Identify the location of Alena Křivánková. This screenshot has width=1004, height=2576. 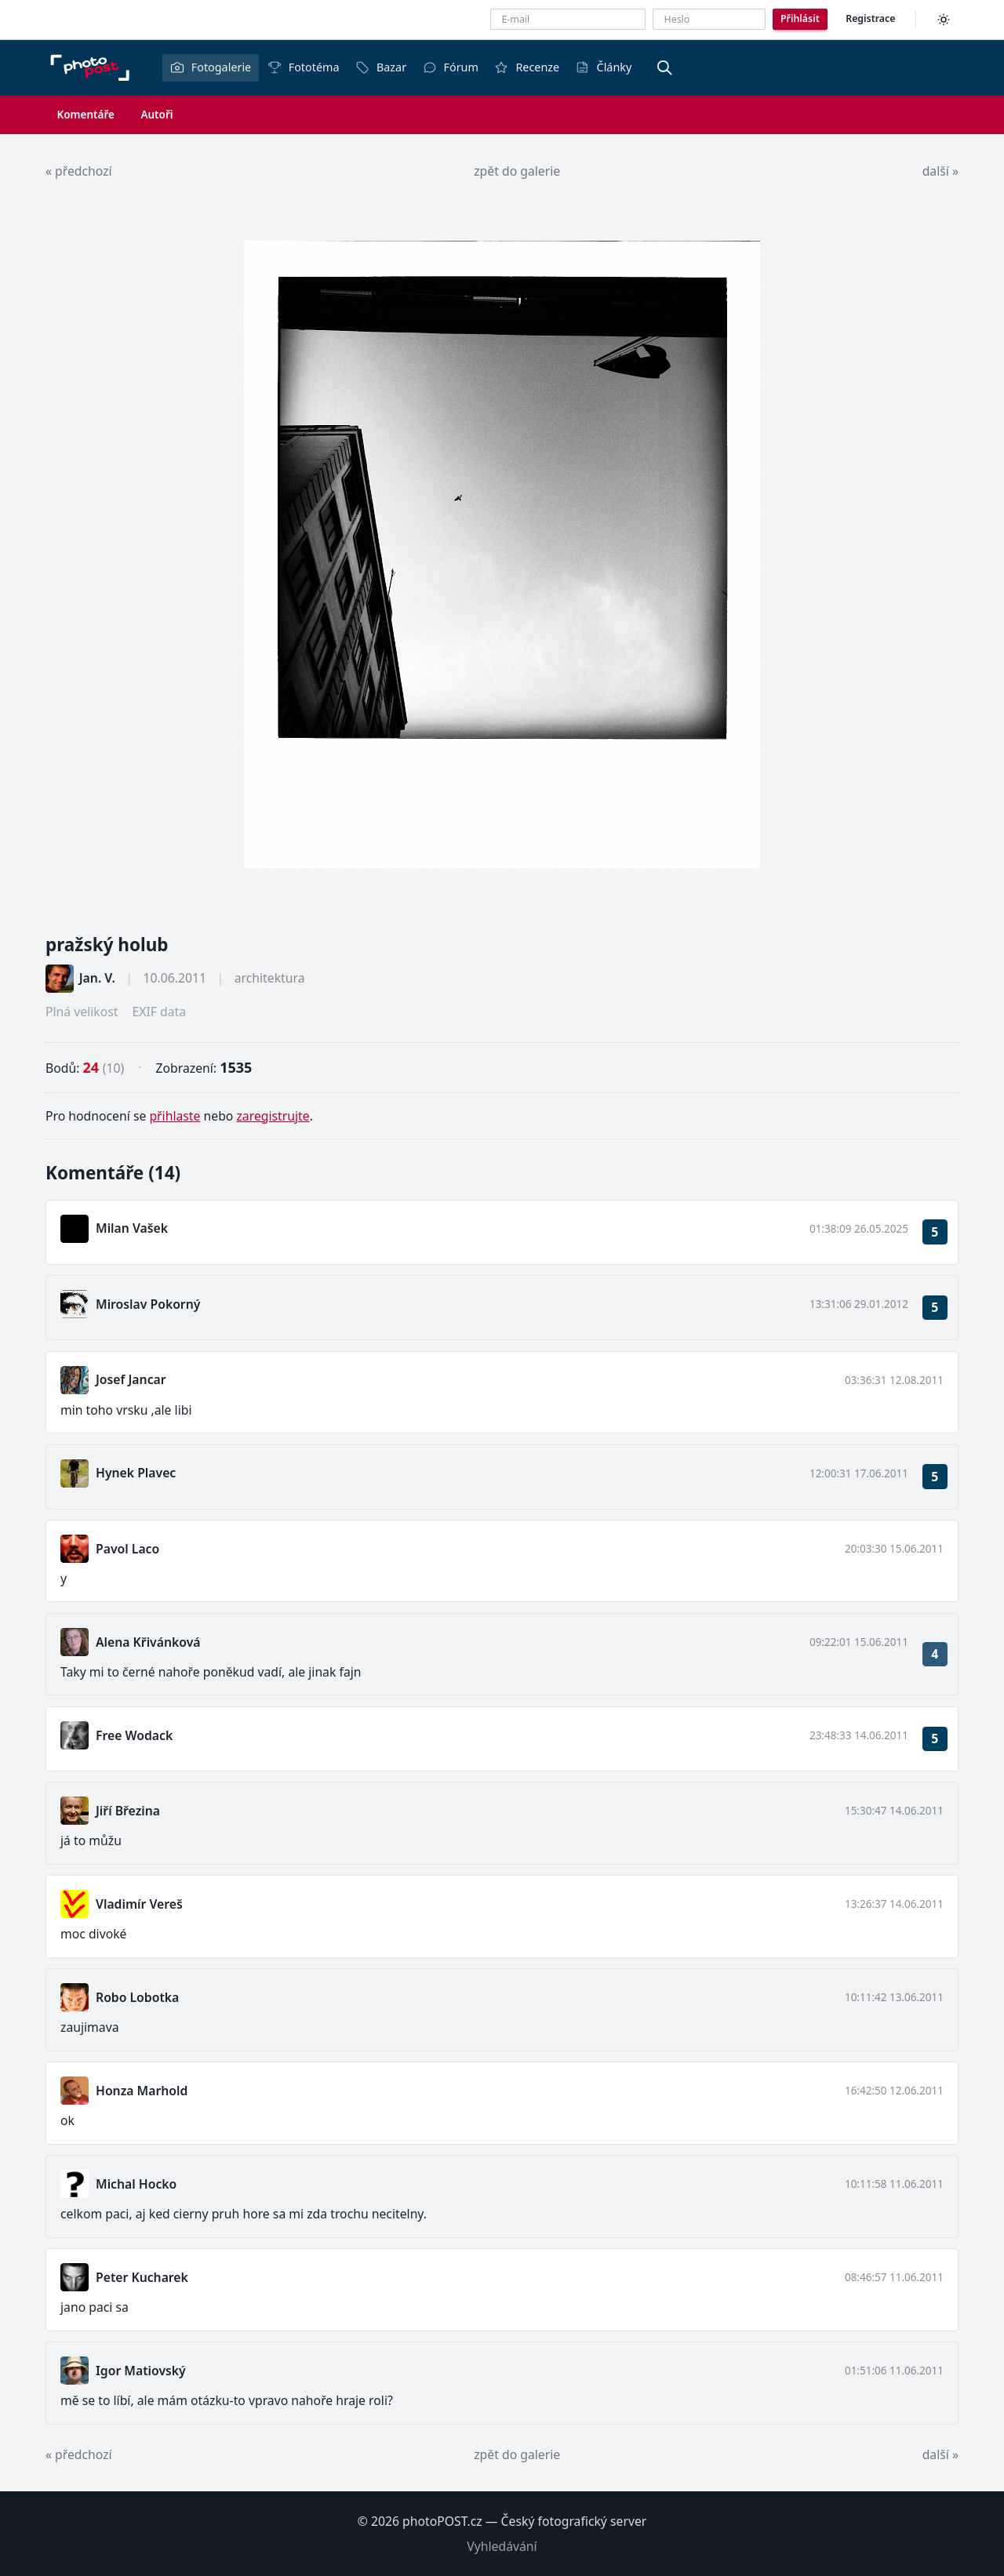
(148, 1642).